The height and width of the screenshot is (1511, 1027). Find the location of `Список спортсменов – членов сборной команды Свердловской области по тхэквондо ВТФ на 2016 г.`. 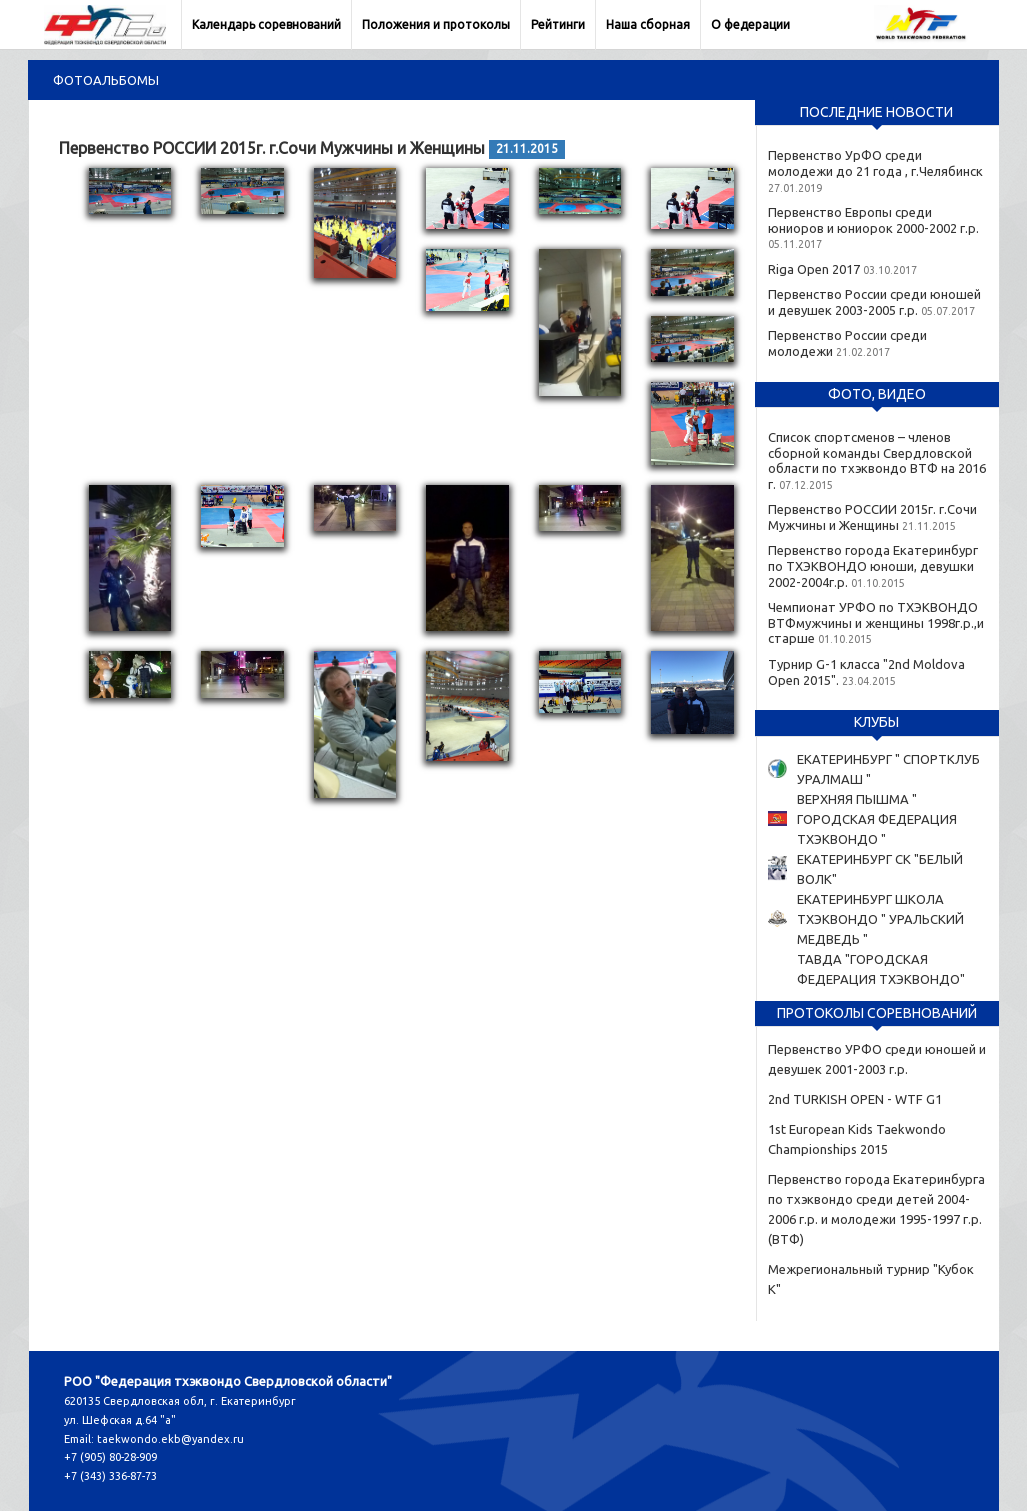

Список спортсменов – членов сборной команды Свердловской области по тхэквондо ВТФ на 2016 г. is located at coordinates (877, 460).